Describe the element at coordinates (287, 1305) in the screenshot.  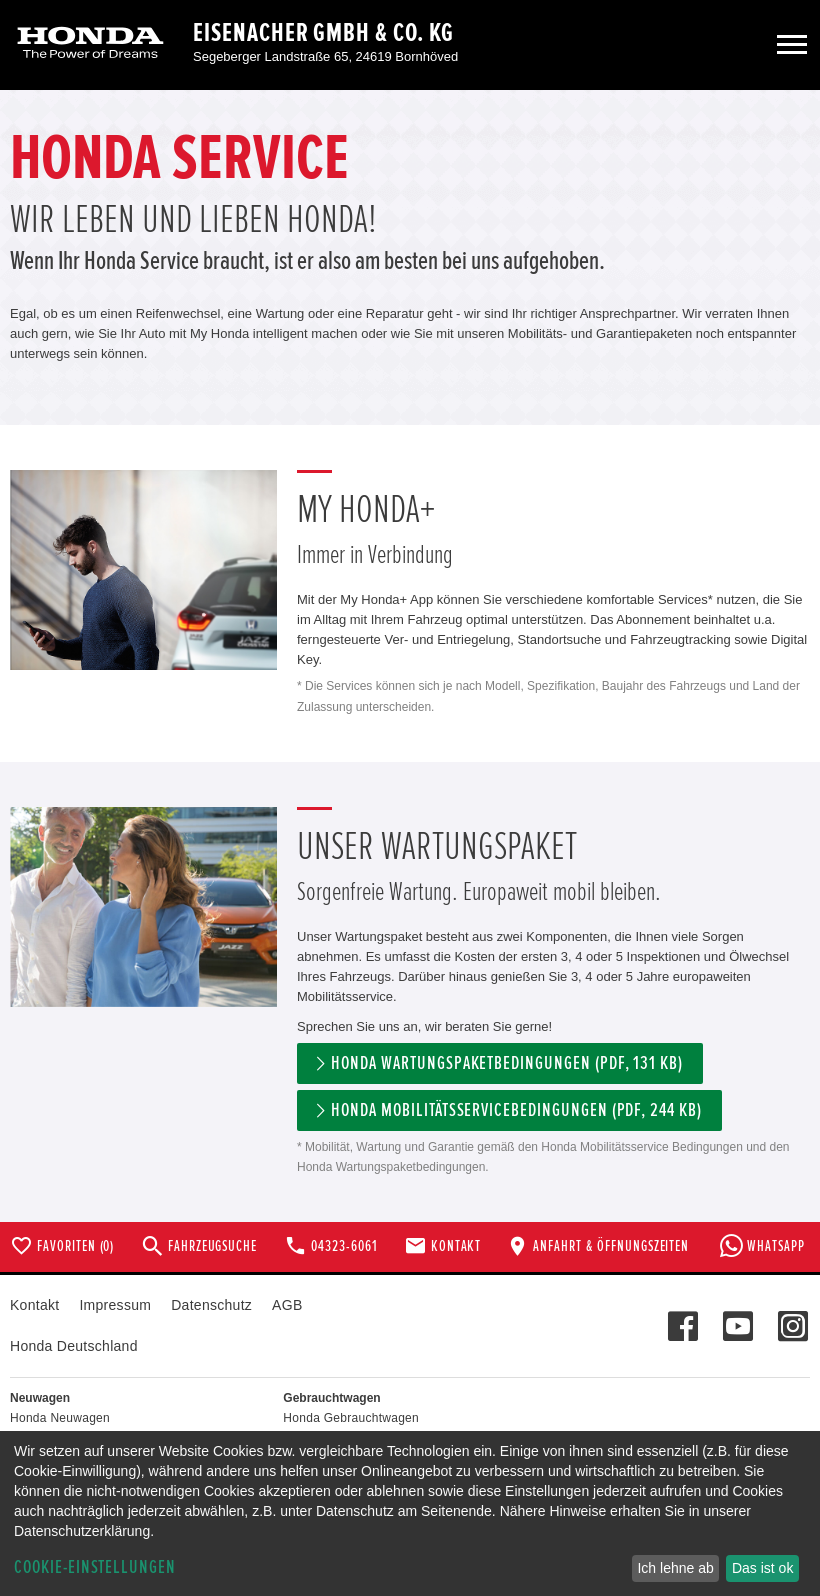
I see `AGB` at that location.